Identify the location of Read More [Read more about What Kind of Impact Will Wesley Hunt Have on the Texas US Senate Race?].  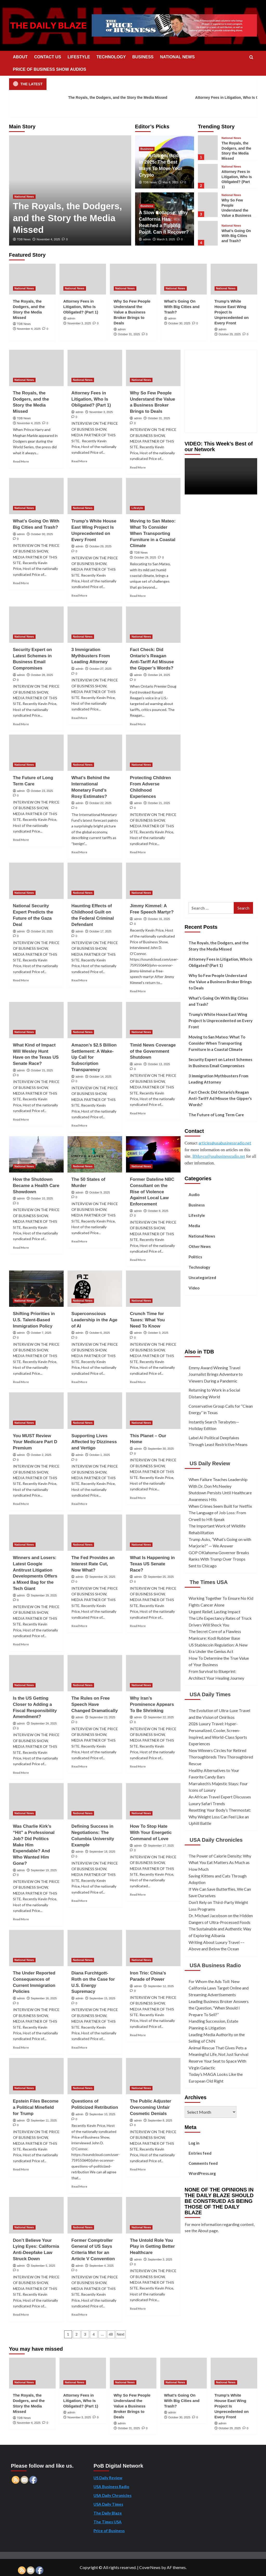
(21, 1119).